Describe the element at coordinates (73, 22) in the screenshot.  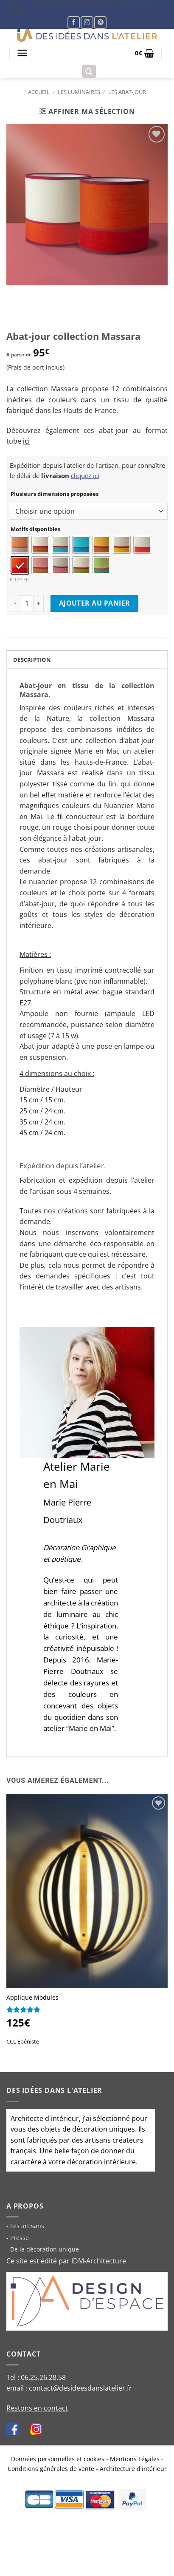
I see `[Nous suivre sur Facebook]` at that location.